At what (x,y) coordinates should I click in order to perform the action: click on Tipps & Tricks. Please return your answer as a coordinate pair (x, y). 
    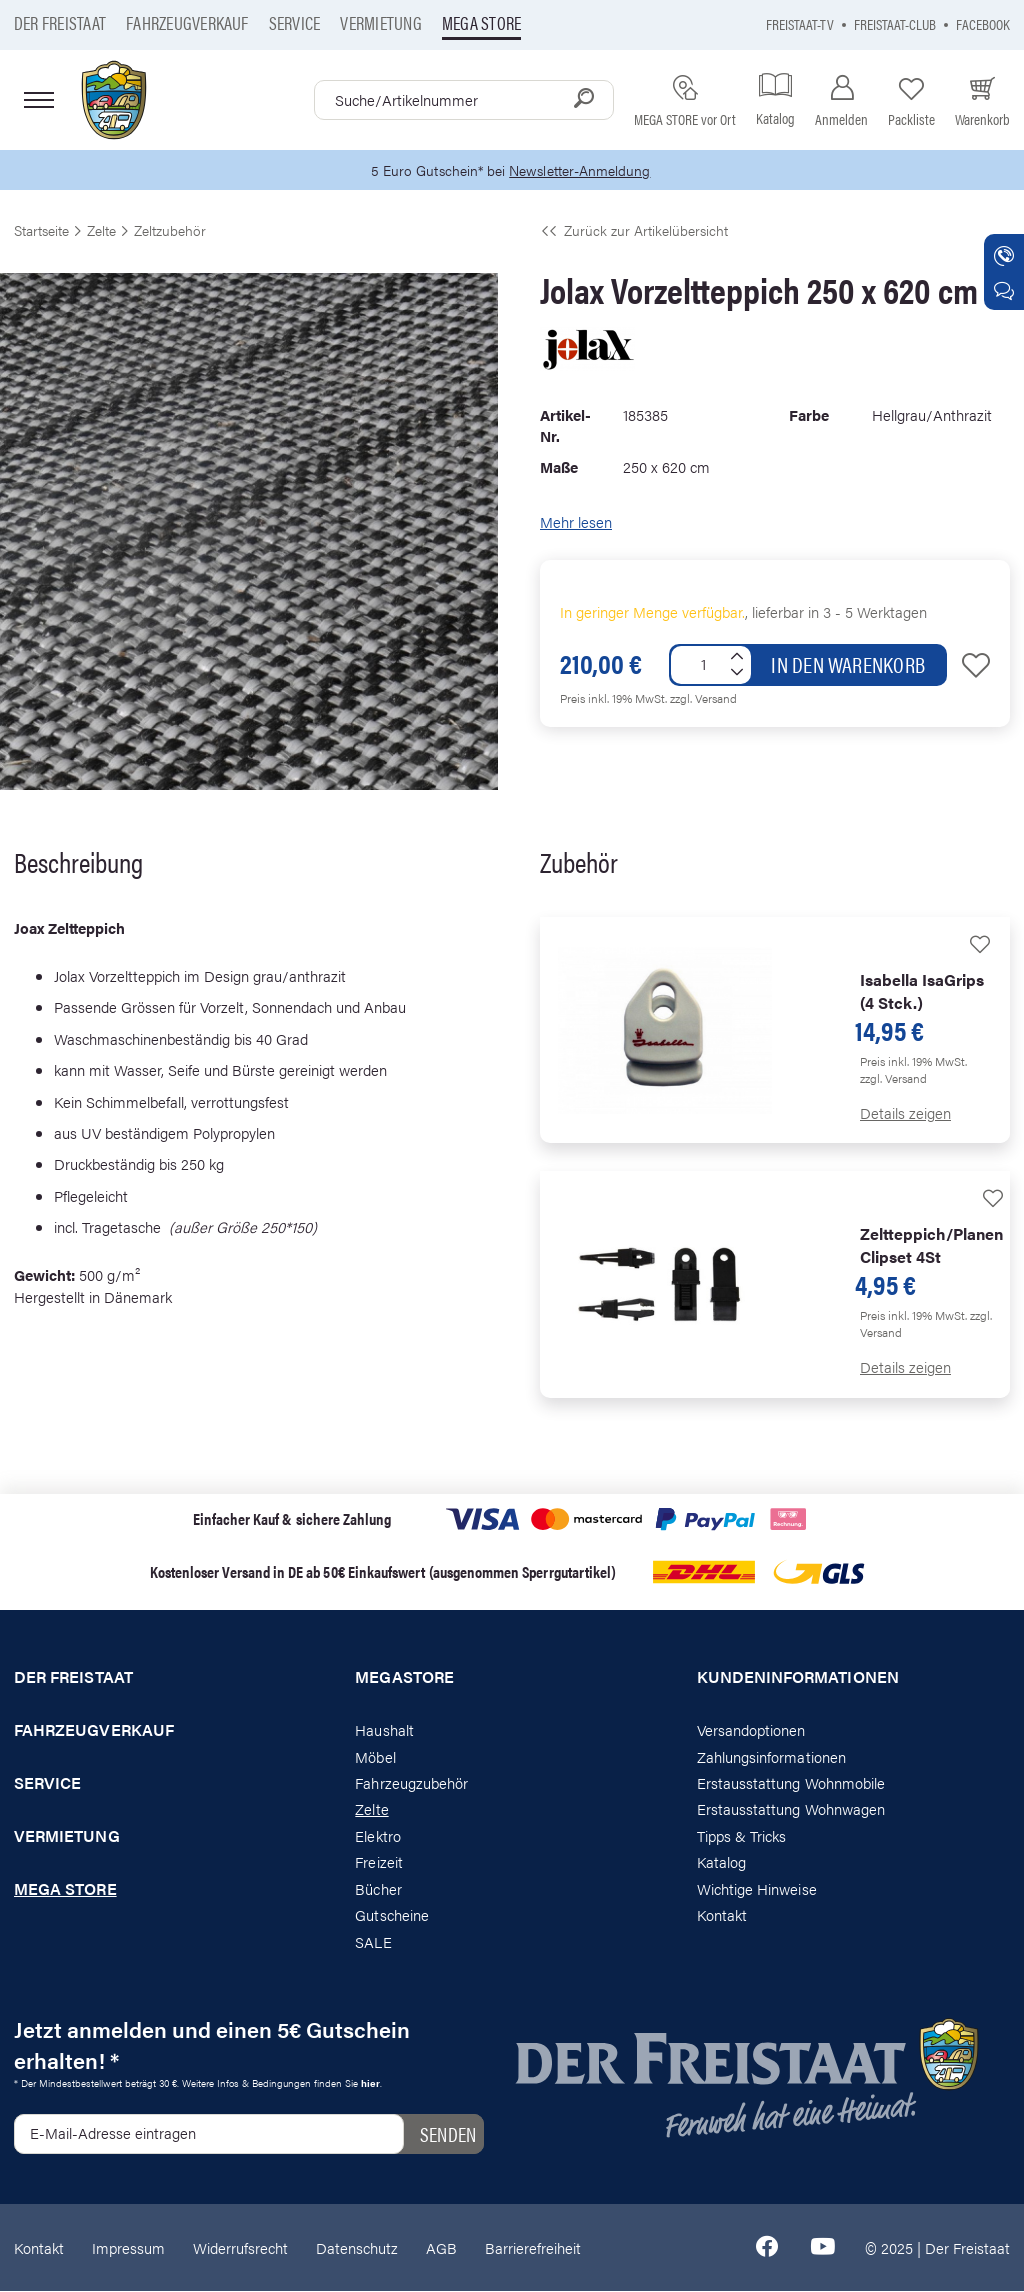
    Looking at the image, I should click on (742, 1836).